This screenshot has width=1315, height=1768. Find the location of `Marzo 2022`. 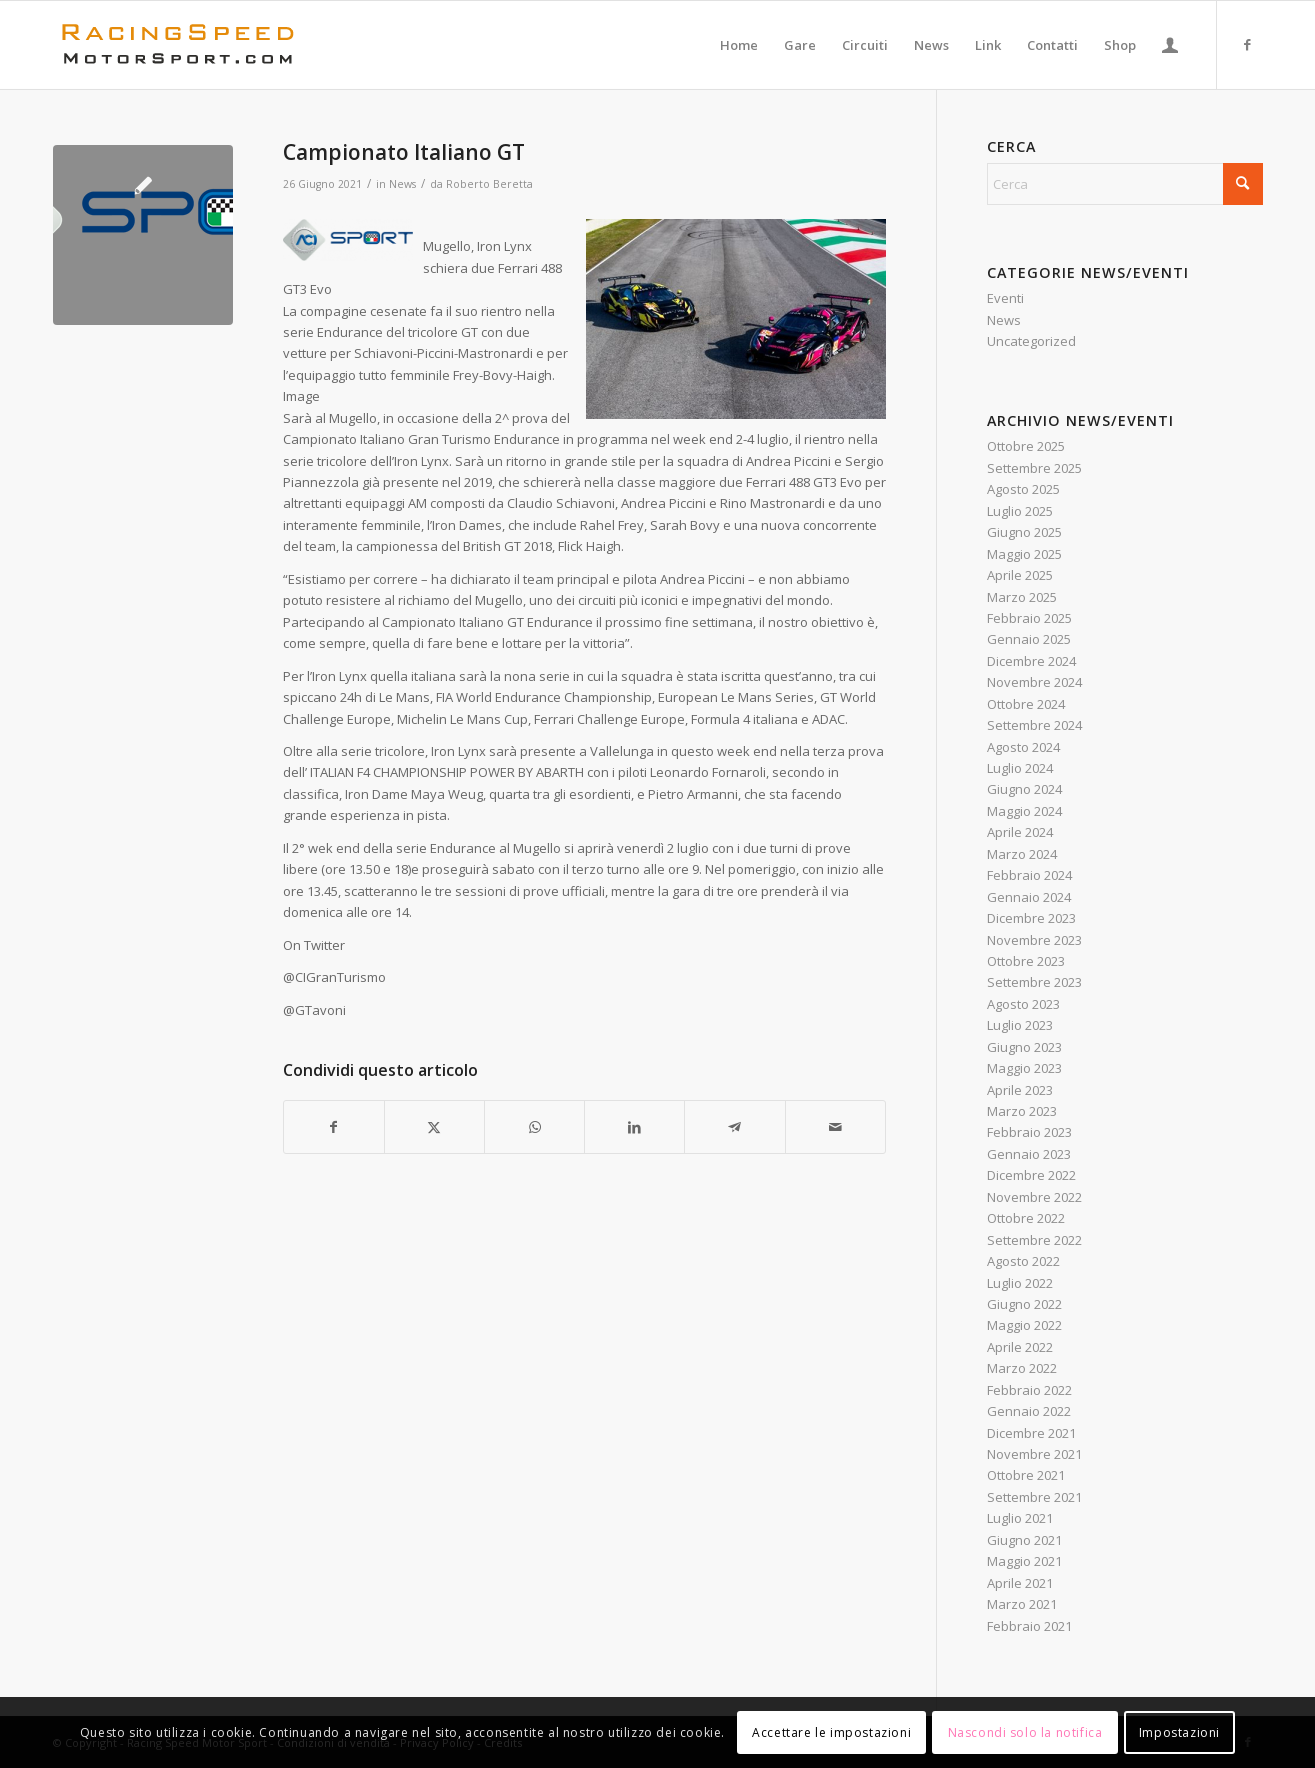

Marzo 2022 is located at coordinates (1022, 1368).